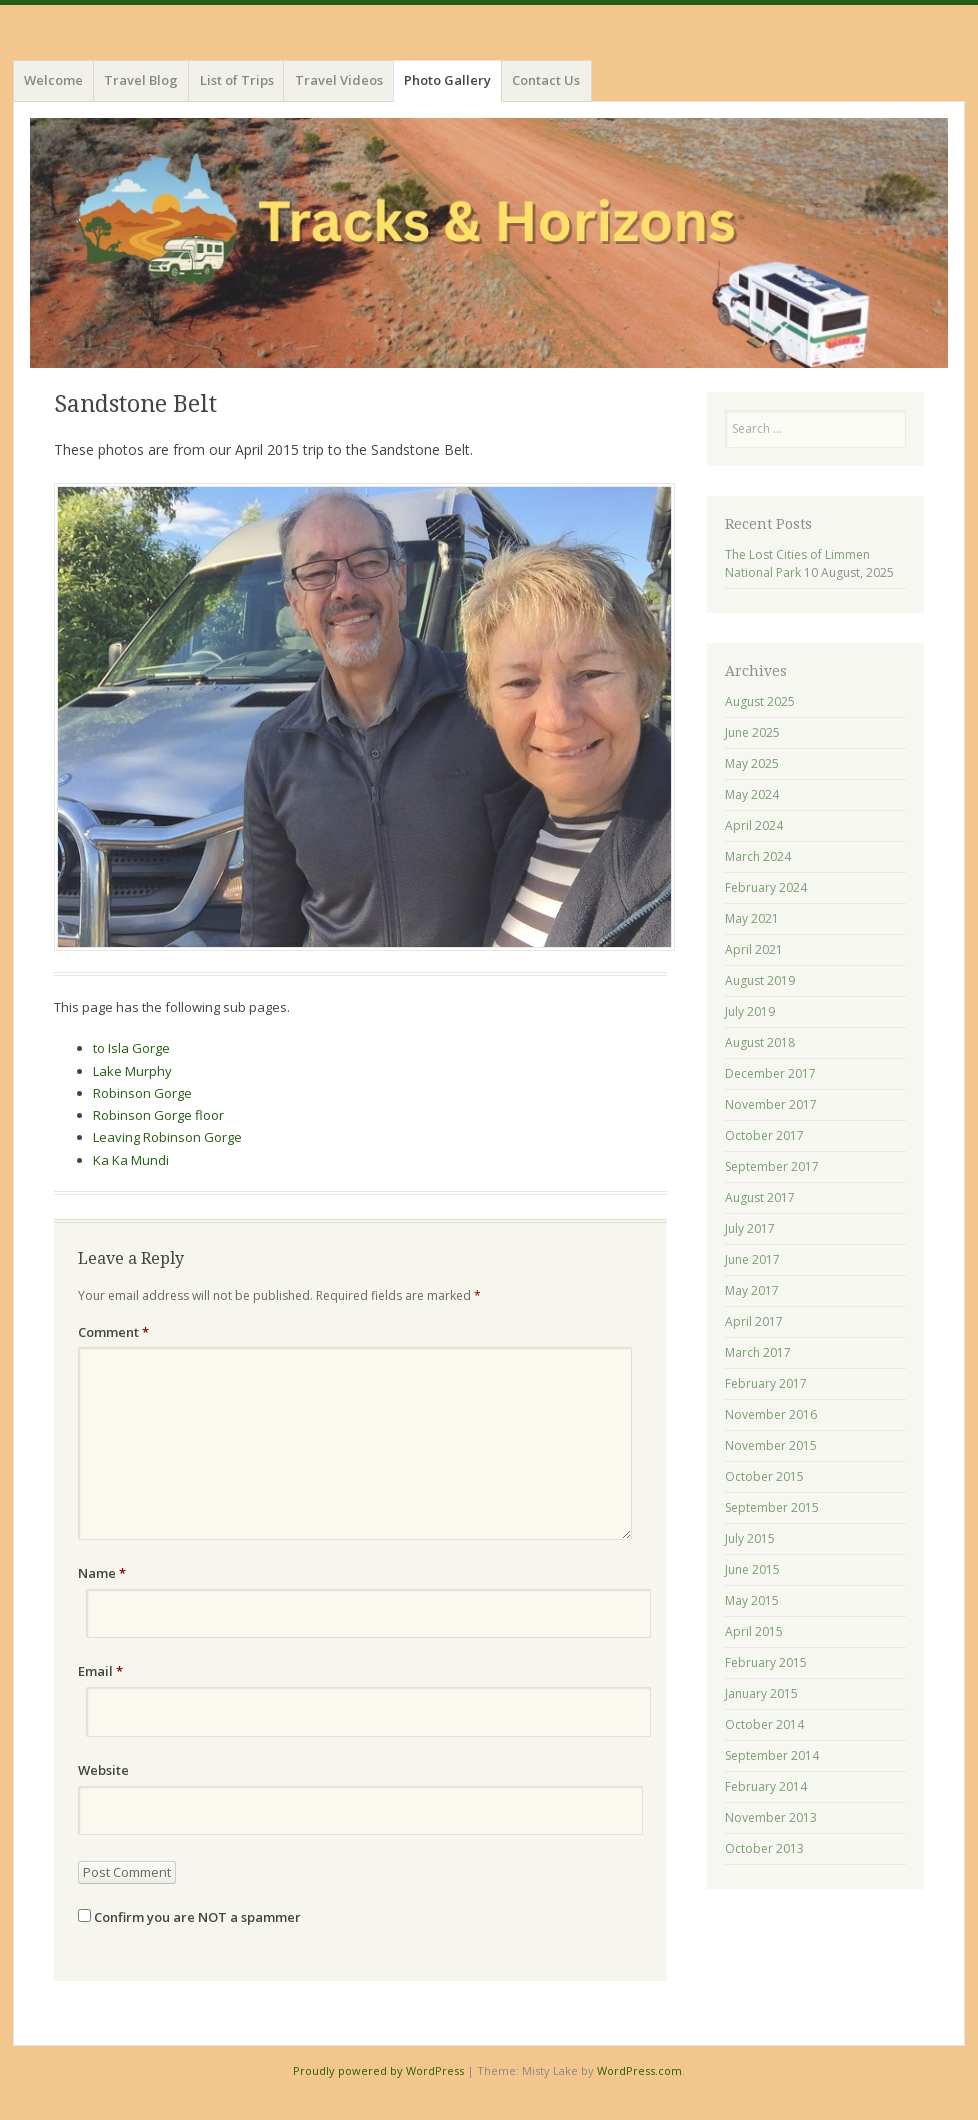 This screenshot has height=2120, width=978. What do you see at coordinates (771, 1445) in the screenshot?
I see `November 2015` at bounding box center [771, 1445].